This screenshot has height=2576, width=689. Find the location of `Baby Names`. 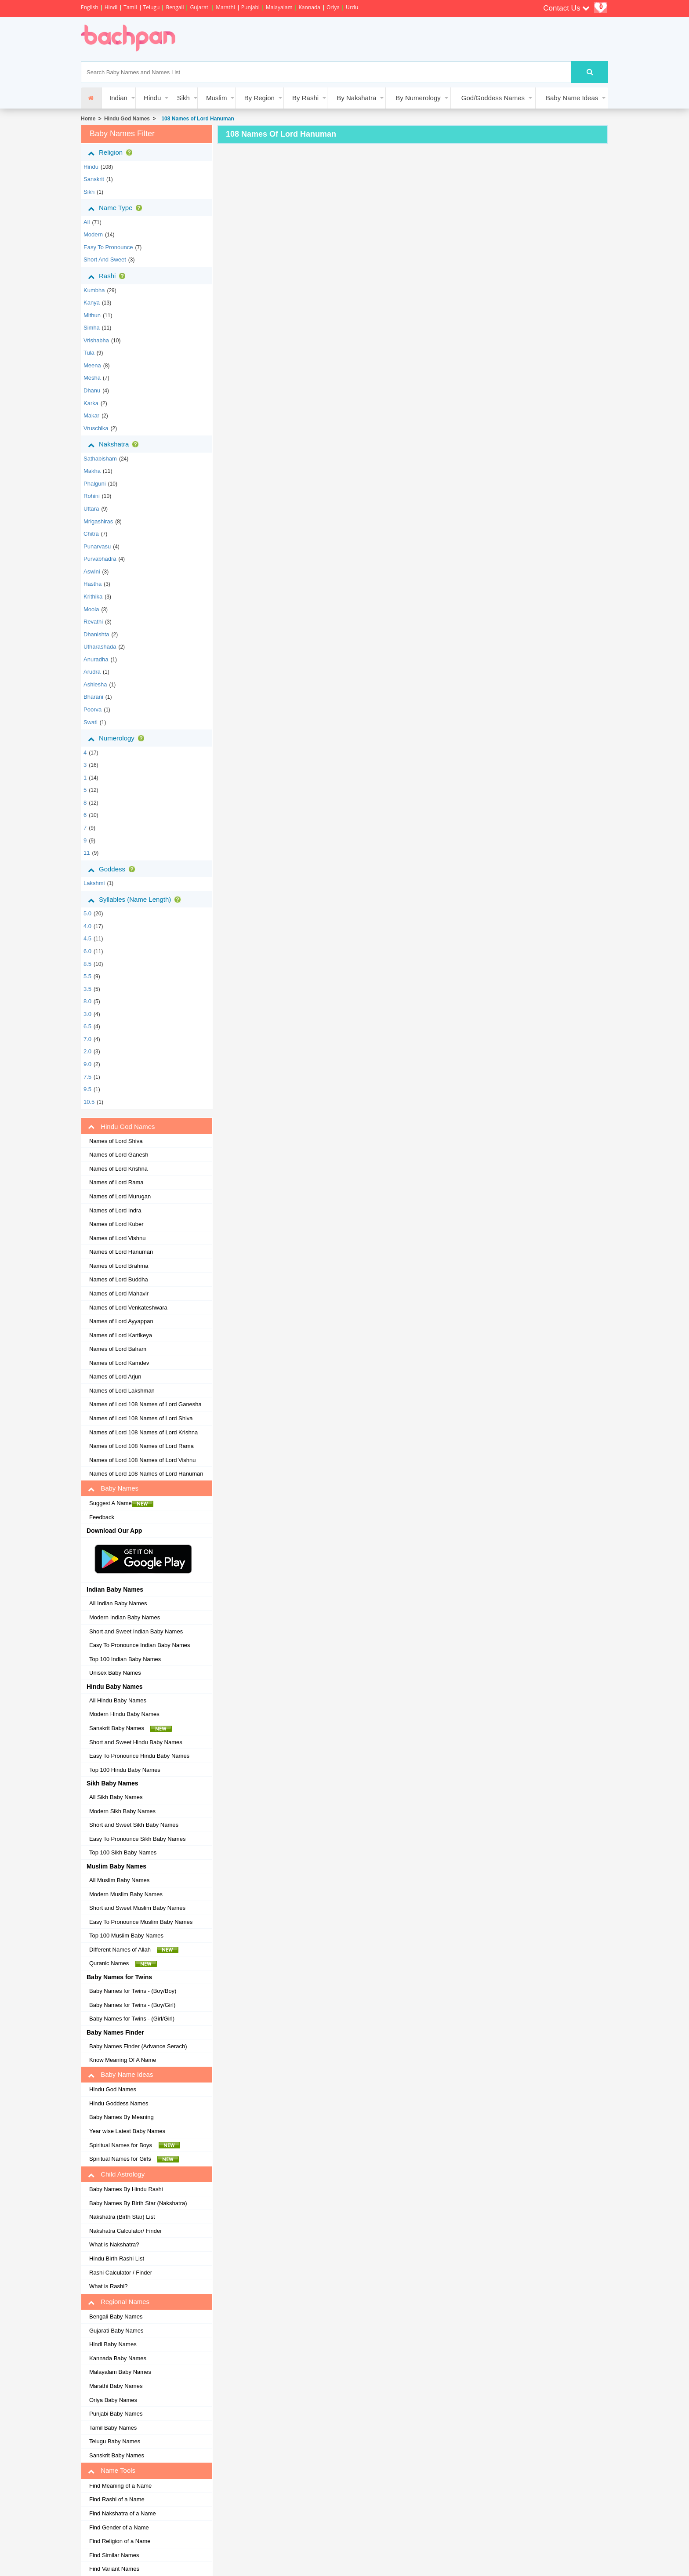

Baby Names is located at coordinates (113, 1488).